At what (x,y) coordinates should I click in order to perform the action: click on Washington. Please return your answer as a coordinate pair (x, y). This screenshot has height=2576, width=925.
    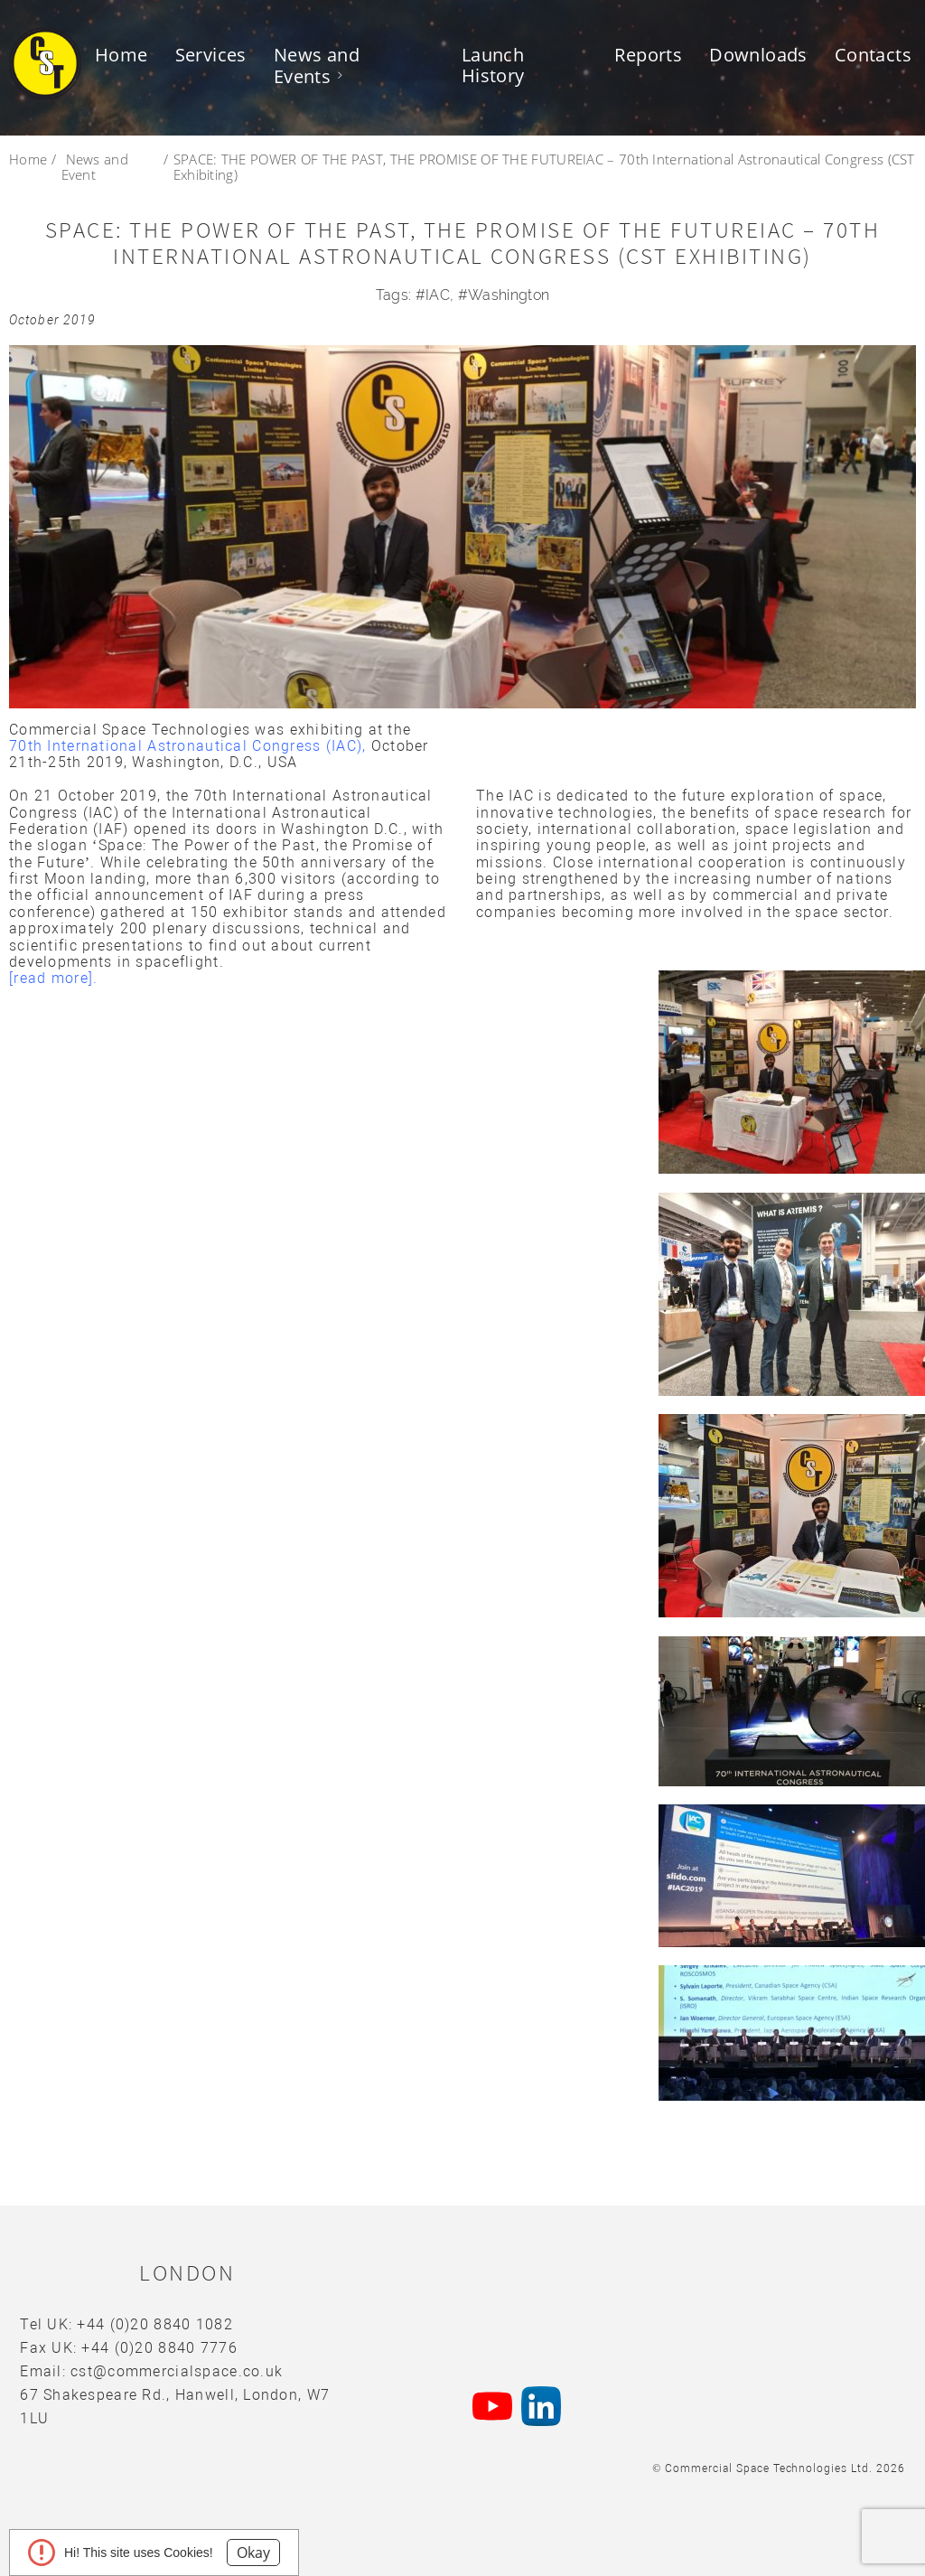
    Looking at the image, I should click on (508, 295).